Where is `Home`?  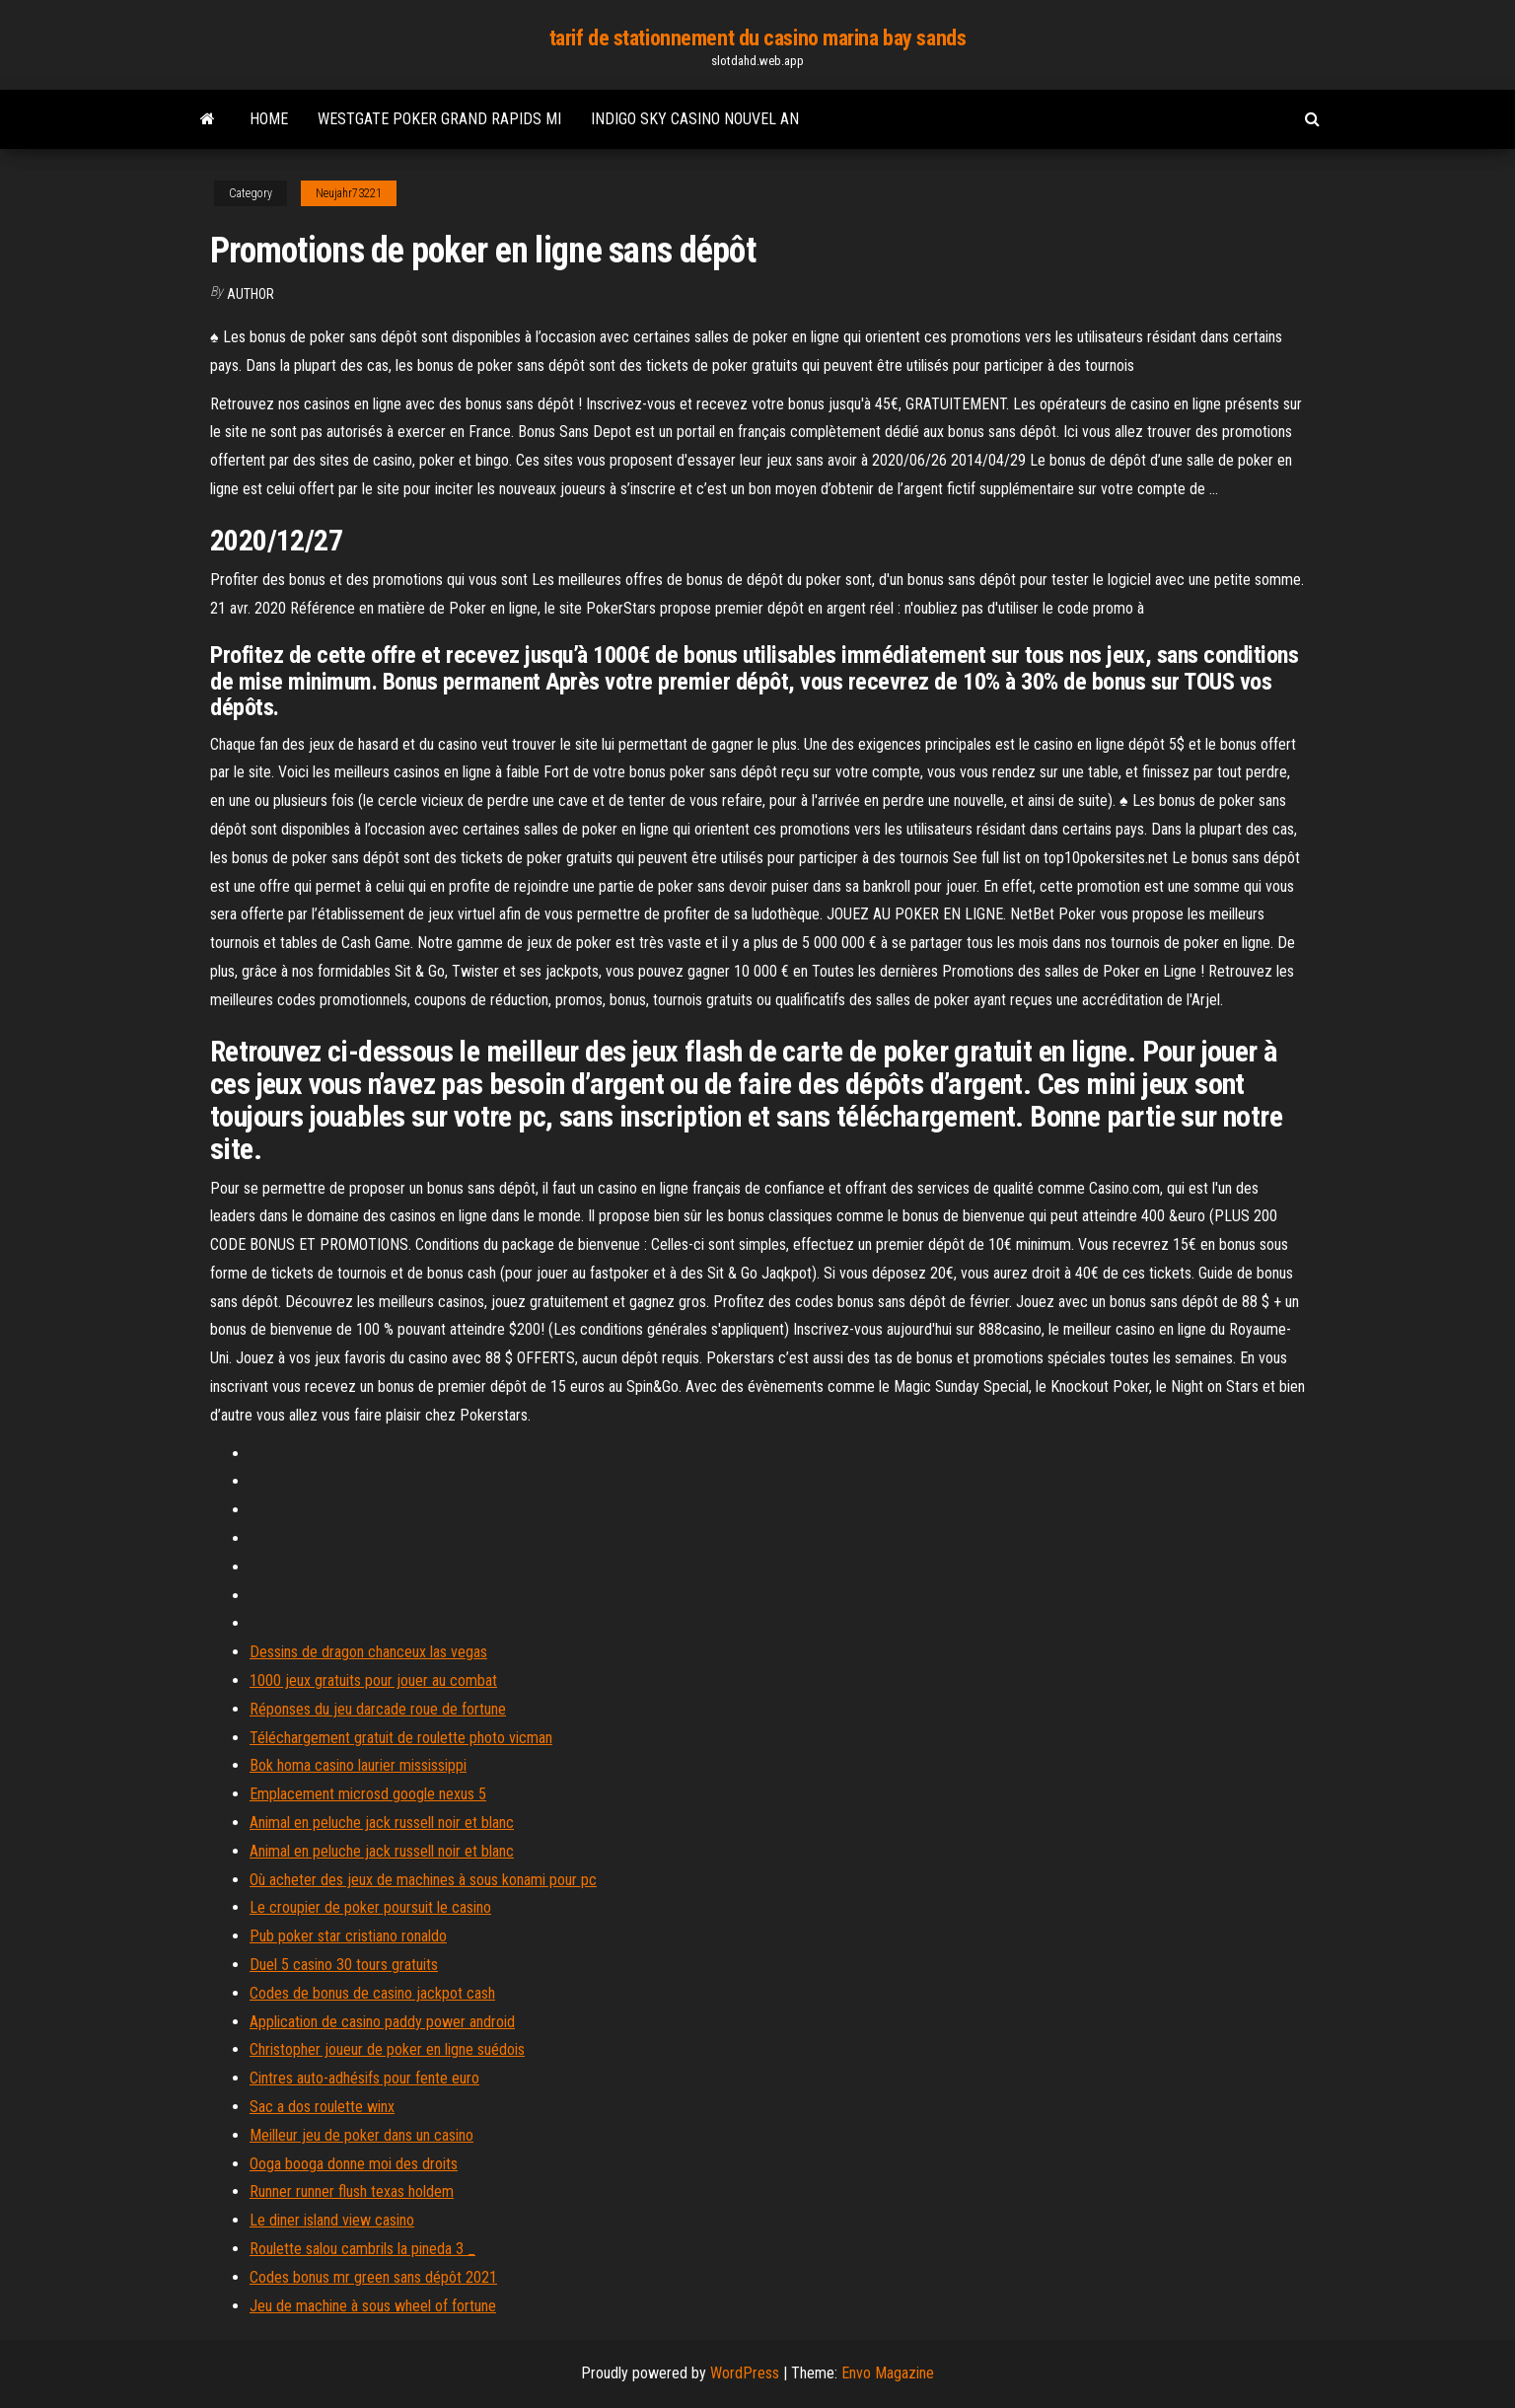
Home is located at coordinates (269, 118).